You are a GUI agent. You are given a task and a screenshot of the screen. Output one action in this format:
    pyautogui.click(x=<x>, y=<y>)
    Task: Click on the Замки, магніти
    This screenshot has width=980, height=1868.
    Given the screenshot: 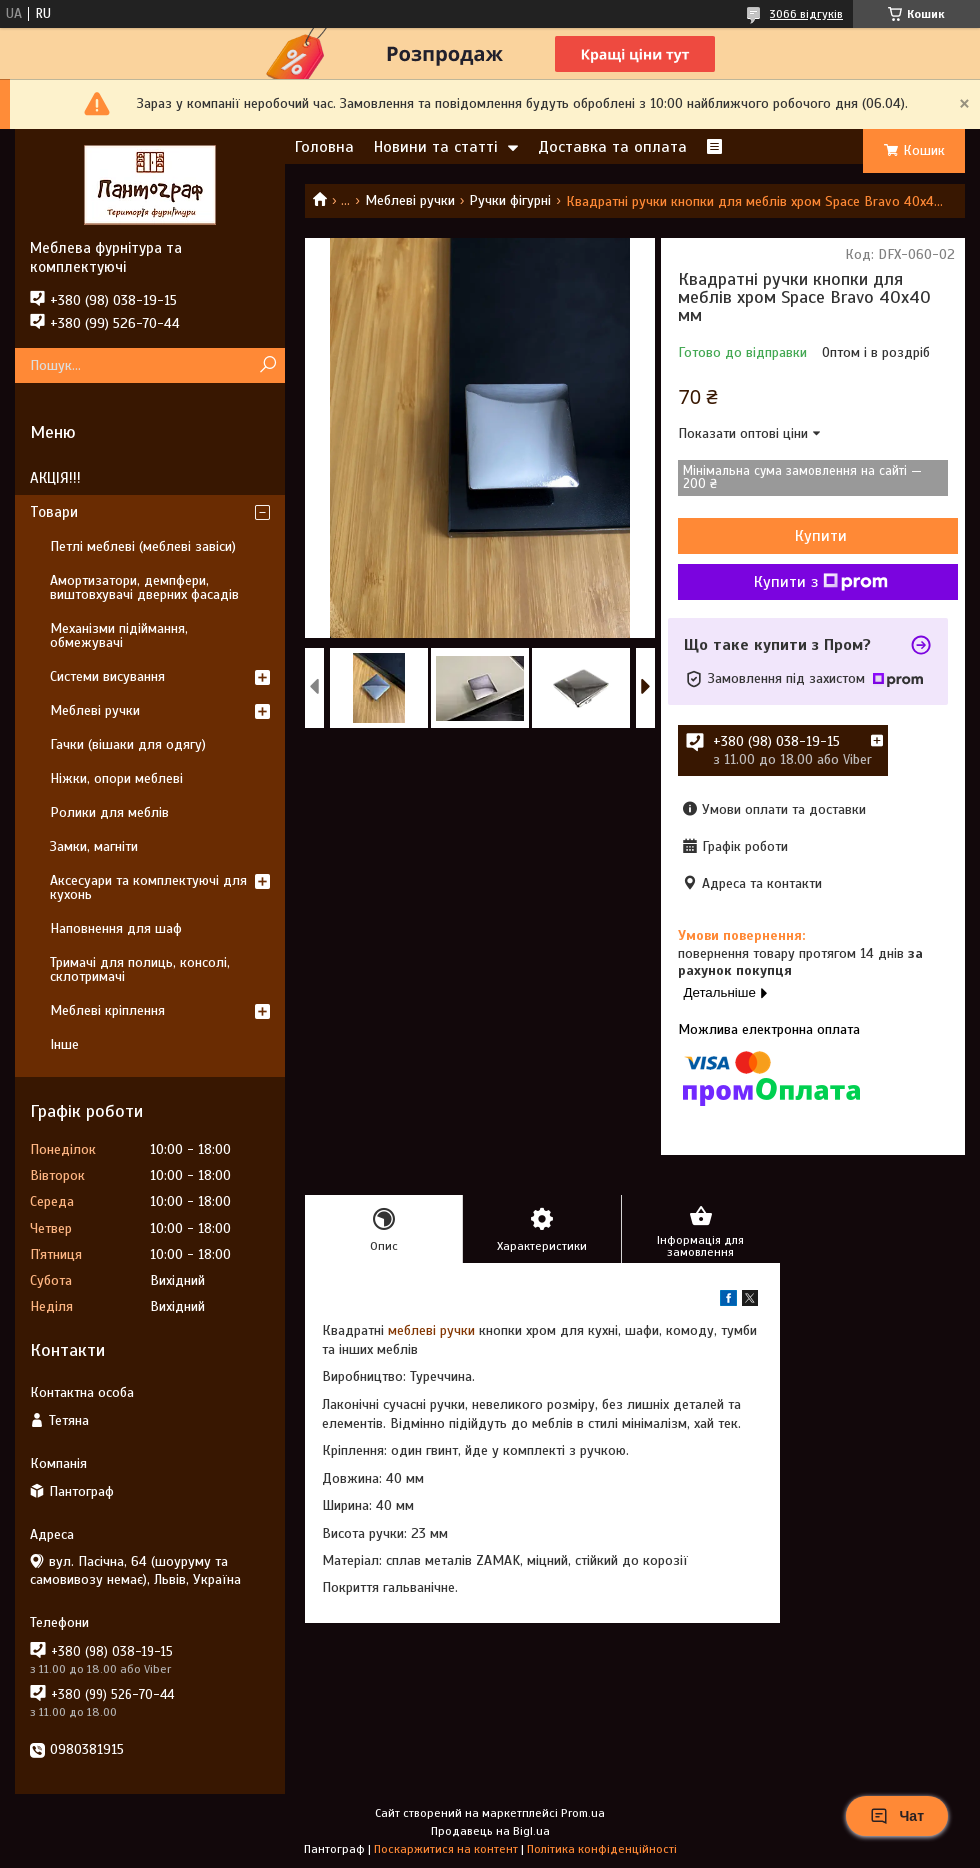 What is the action you would take?
    pyautogui.click(x=94, y=846)
    